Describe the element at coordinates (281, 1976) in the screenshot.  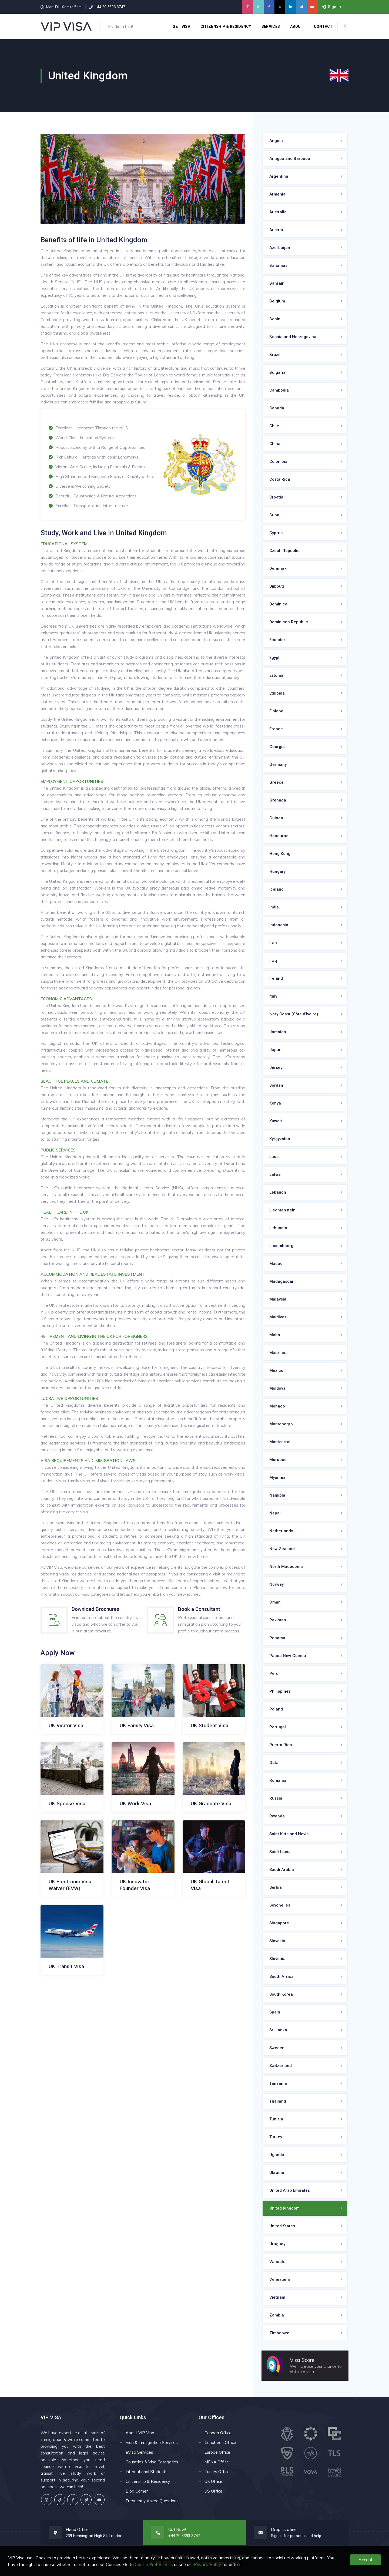
I see `South Africa` at that location.